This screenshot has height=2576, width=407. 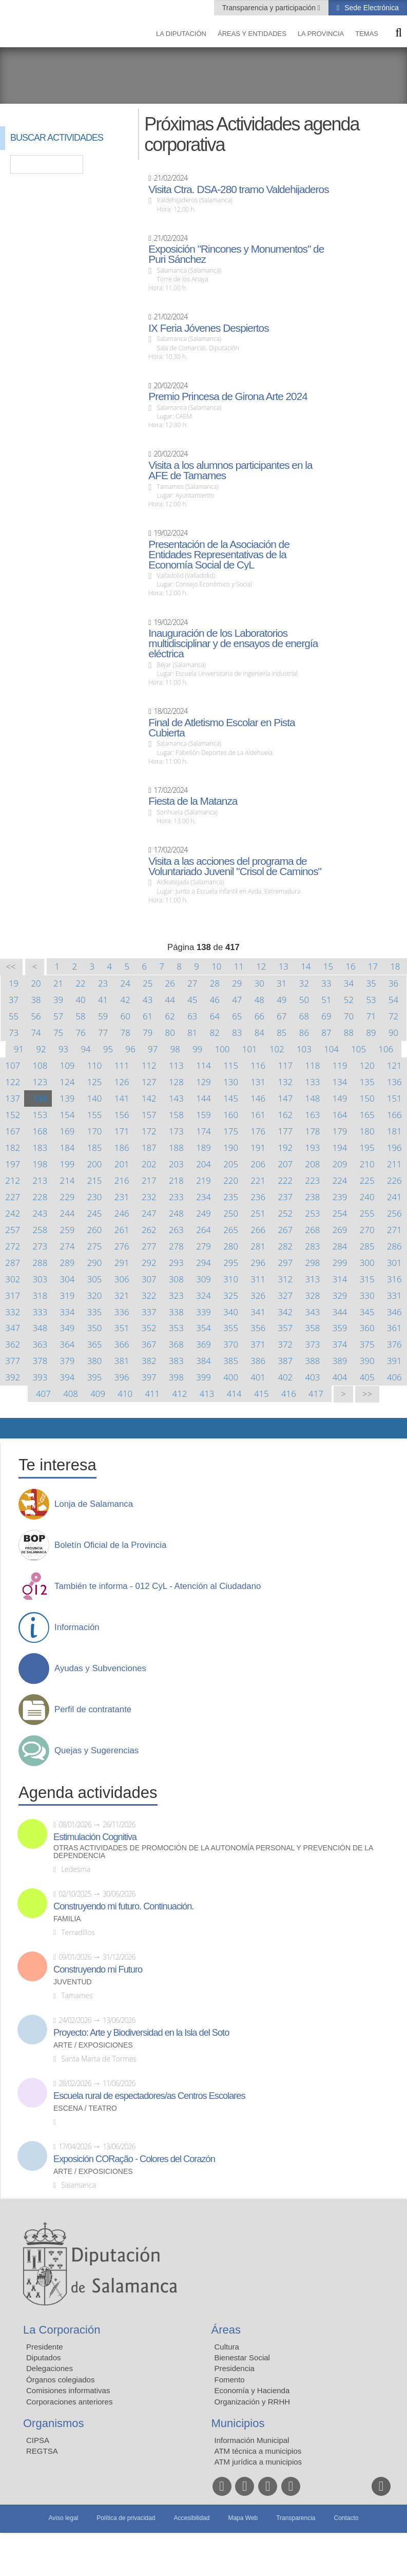 What do you see at coordinates (203, 1164) in the screenshot?
I see `204` at bounding box center [203, 1164].